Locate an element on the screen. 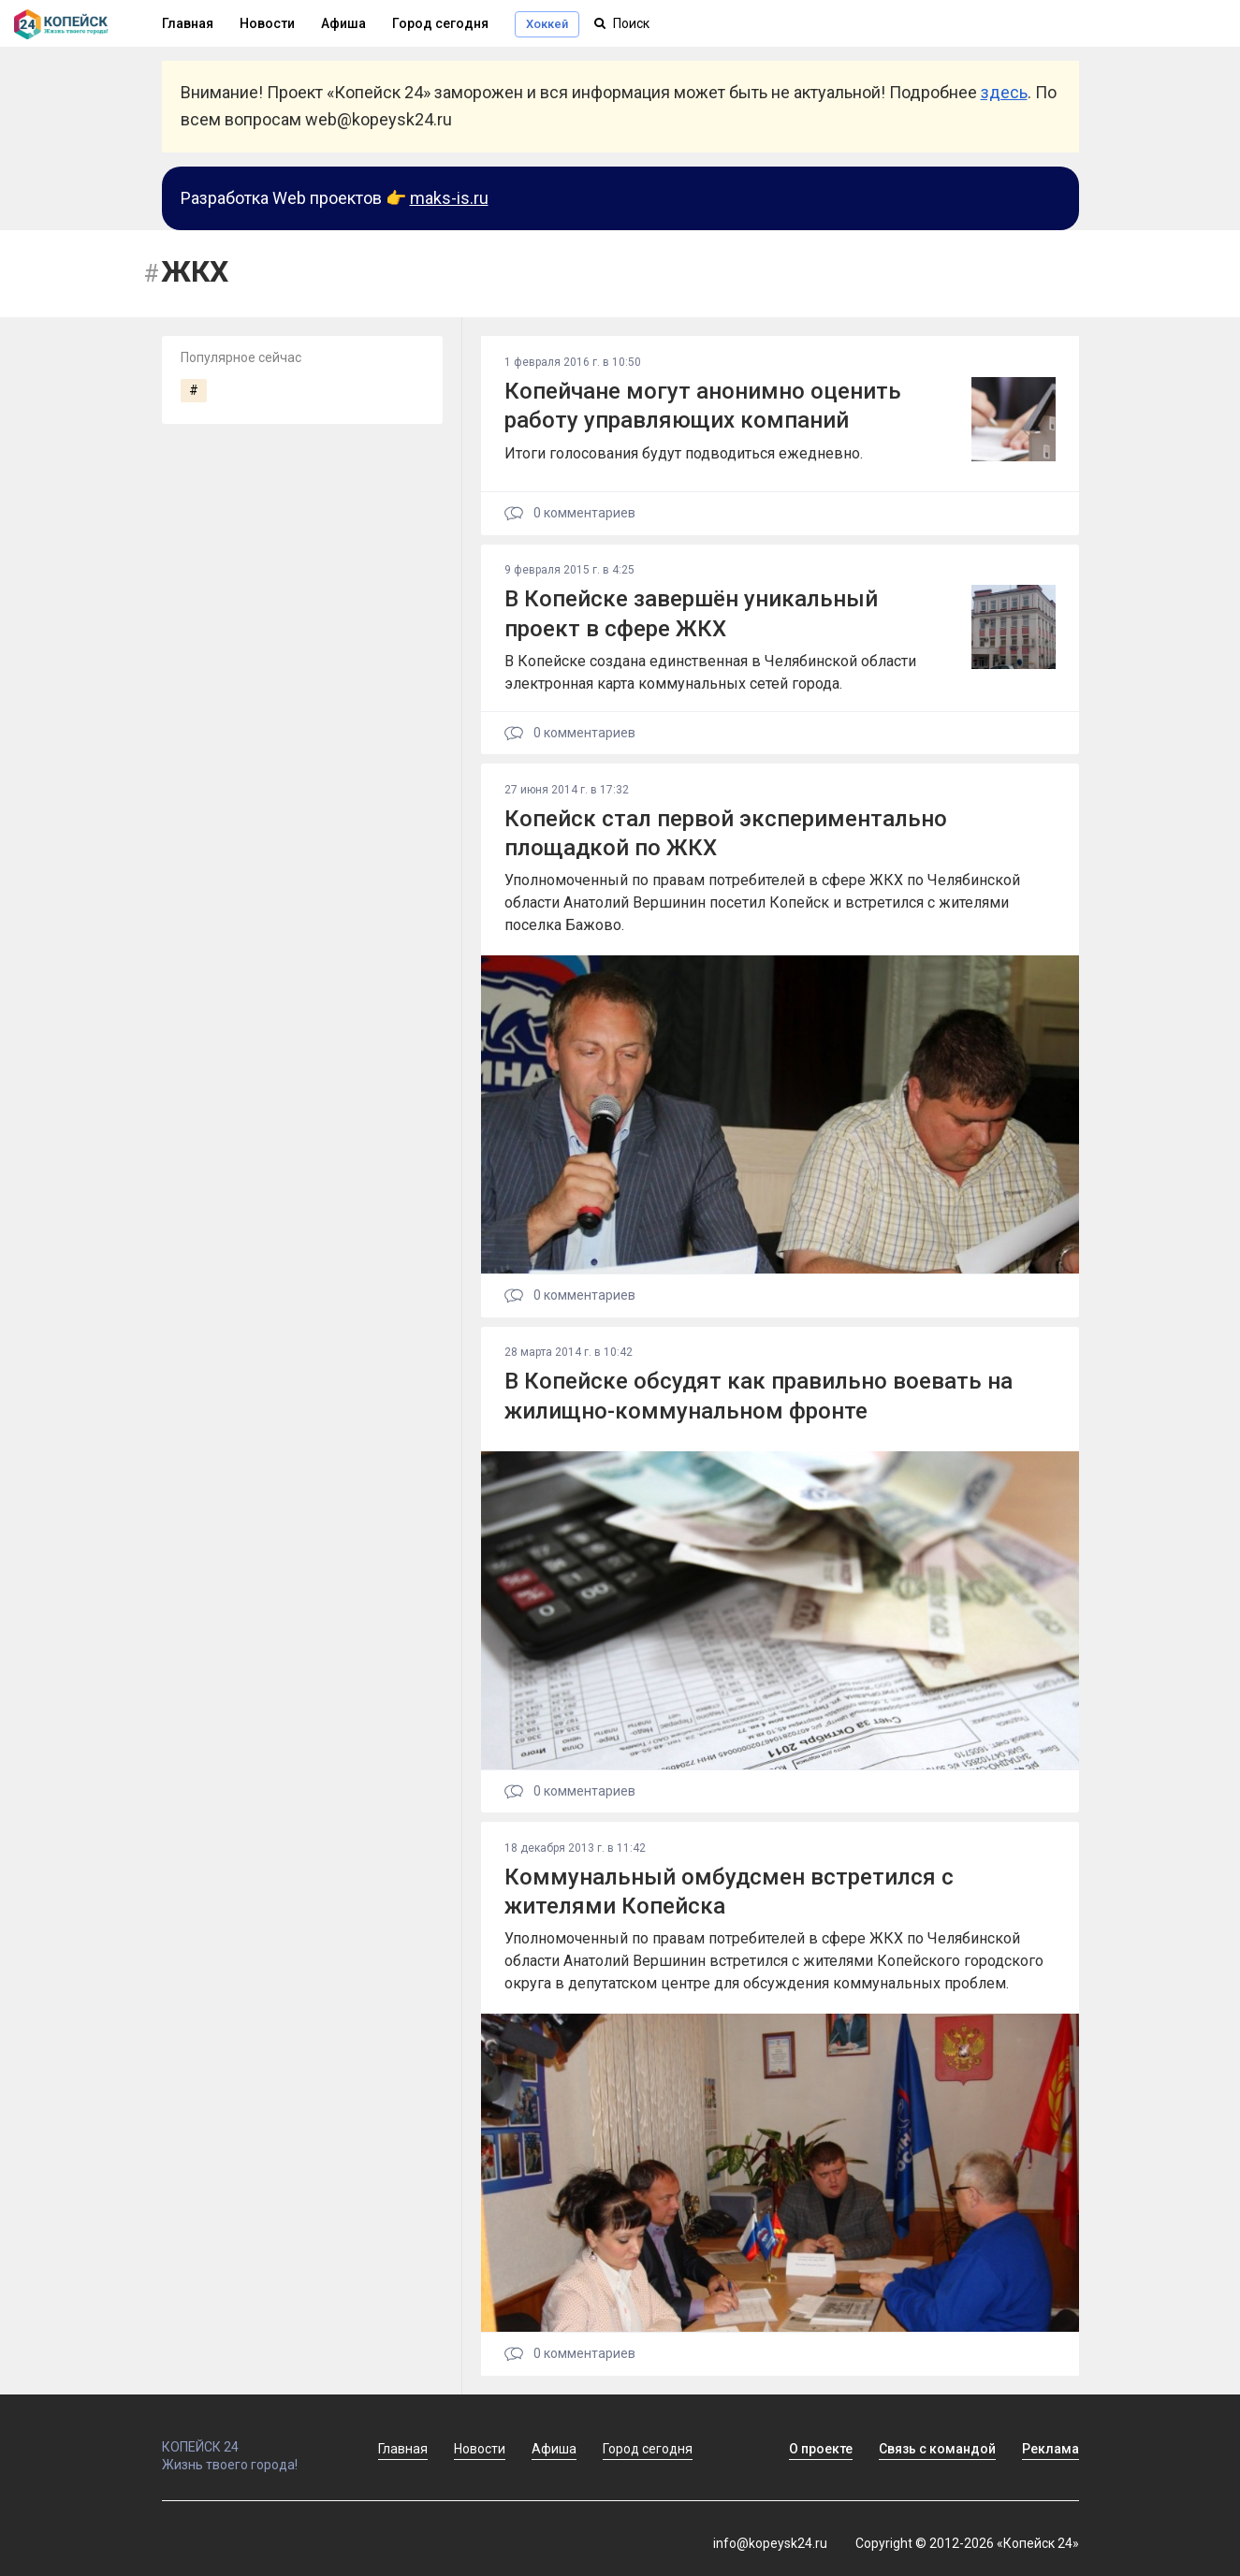  Новости is located at coordinates (267, 23).